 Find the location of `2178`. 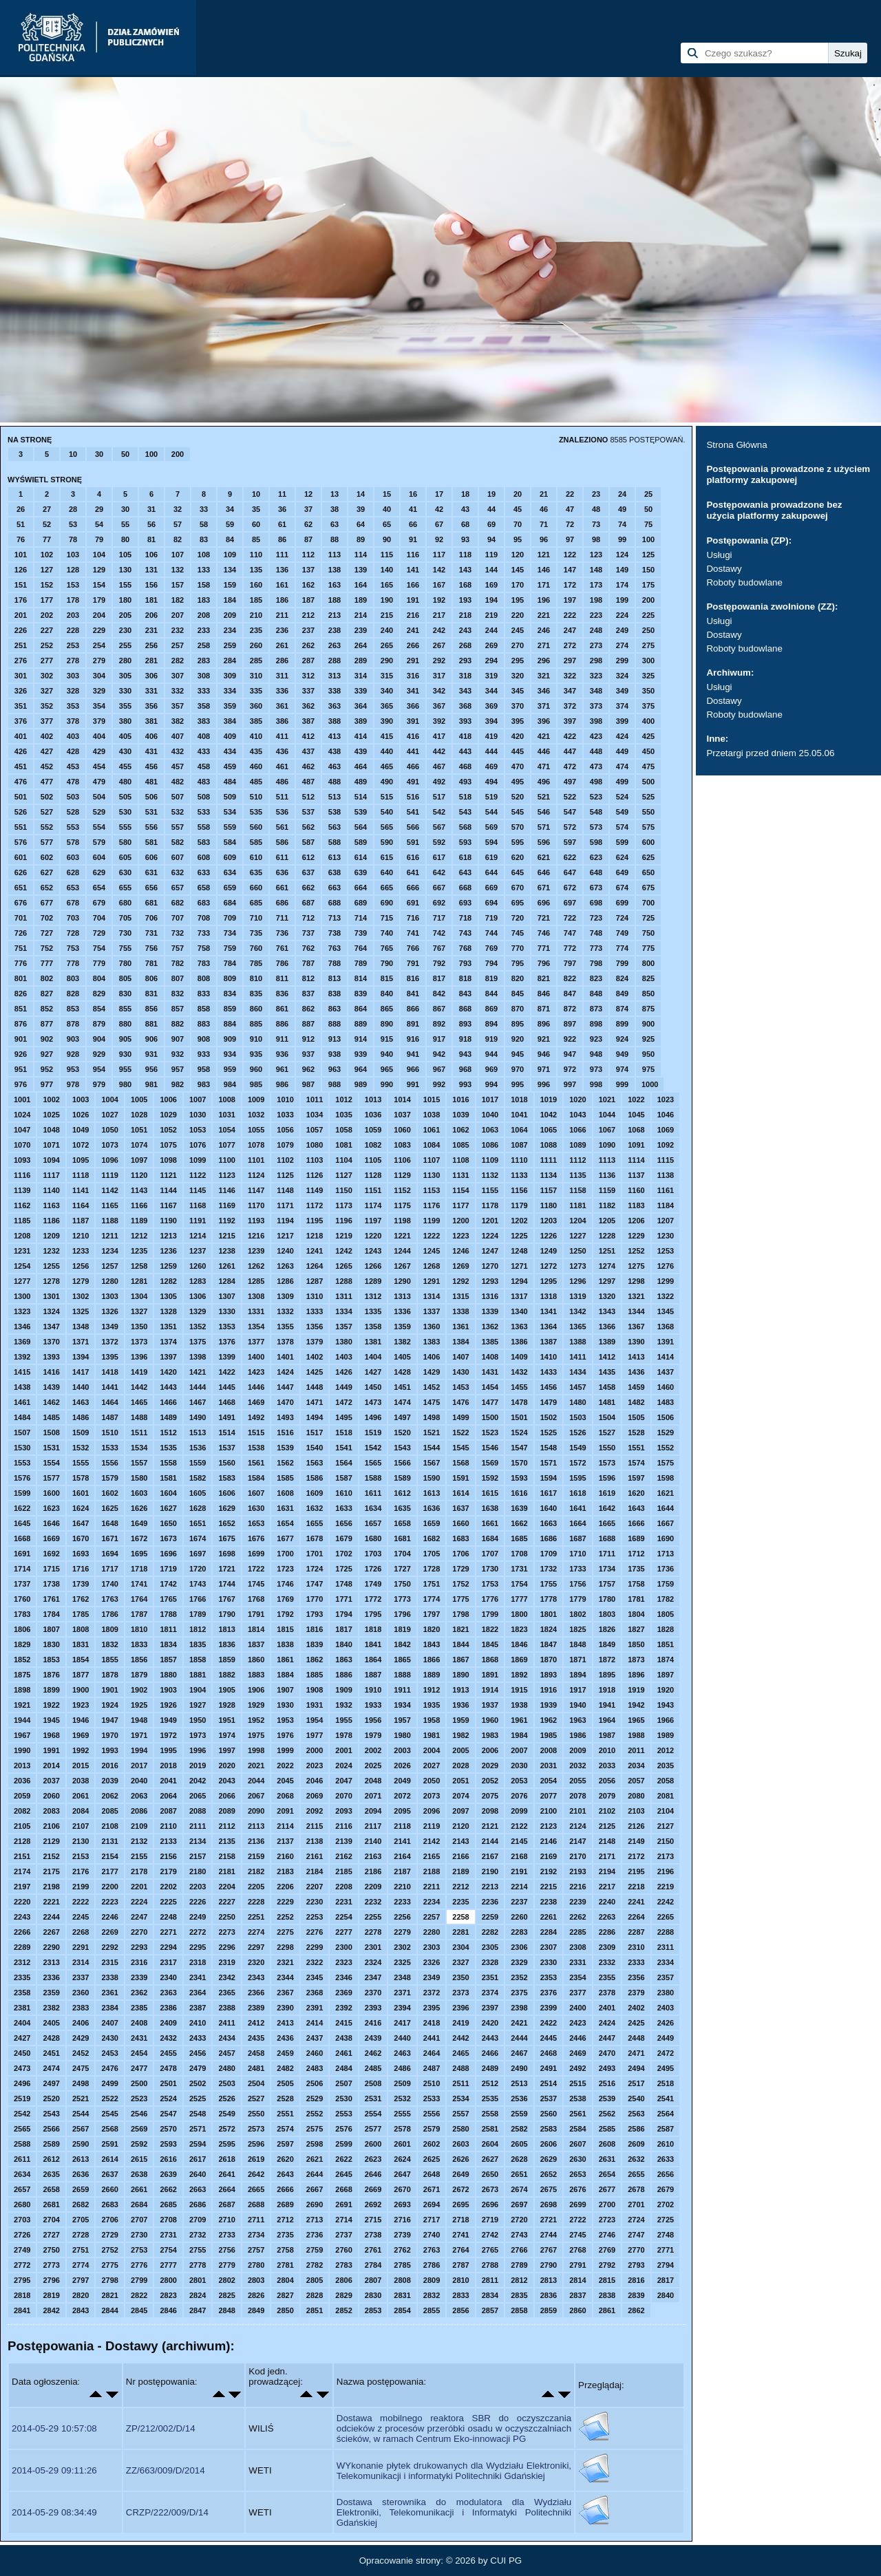

2178 is located at coordinates (139, 1871).